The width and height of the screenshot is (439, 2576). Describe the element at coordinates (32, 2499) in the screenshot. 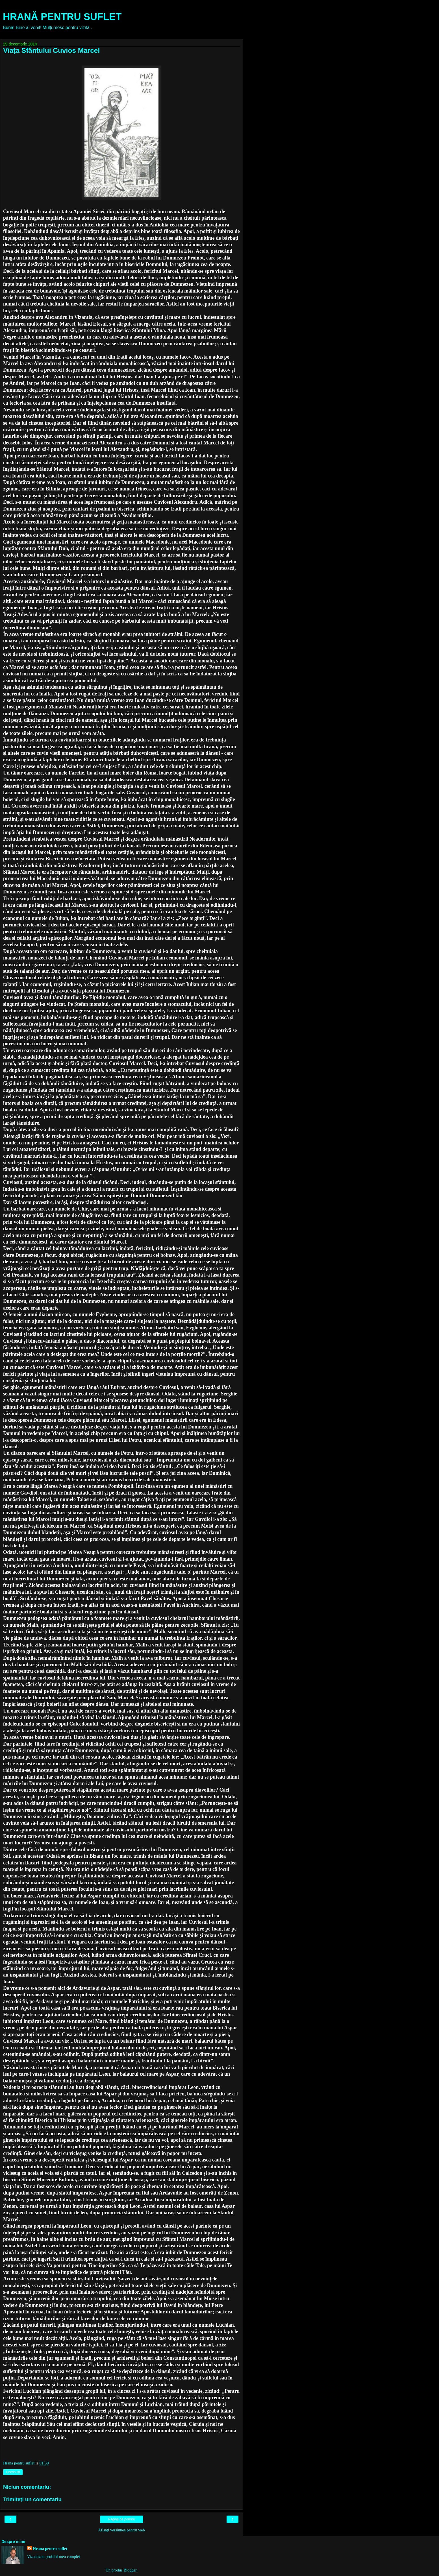

I see `Trimiteți un comentariu` at that location.